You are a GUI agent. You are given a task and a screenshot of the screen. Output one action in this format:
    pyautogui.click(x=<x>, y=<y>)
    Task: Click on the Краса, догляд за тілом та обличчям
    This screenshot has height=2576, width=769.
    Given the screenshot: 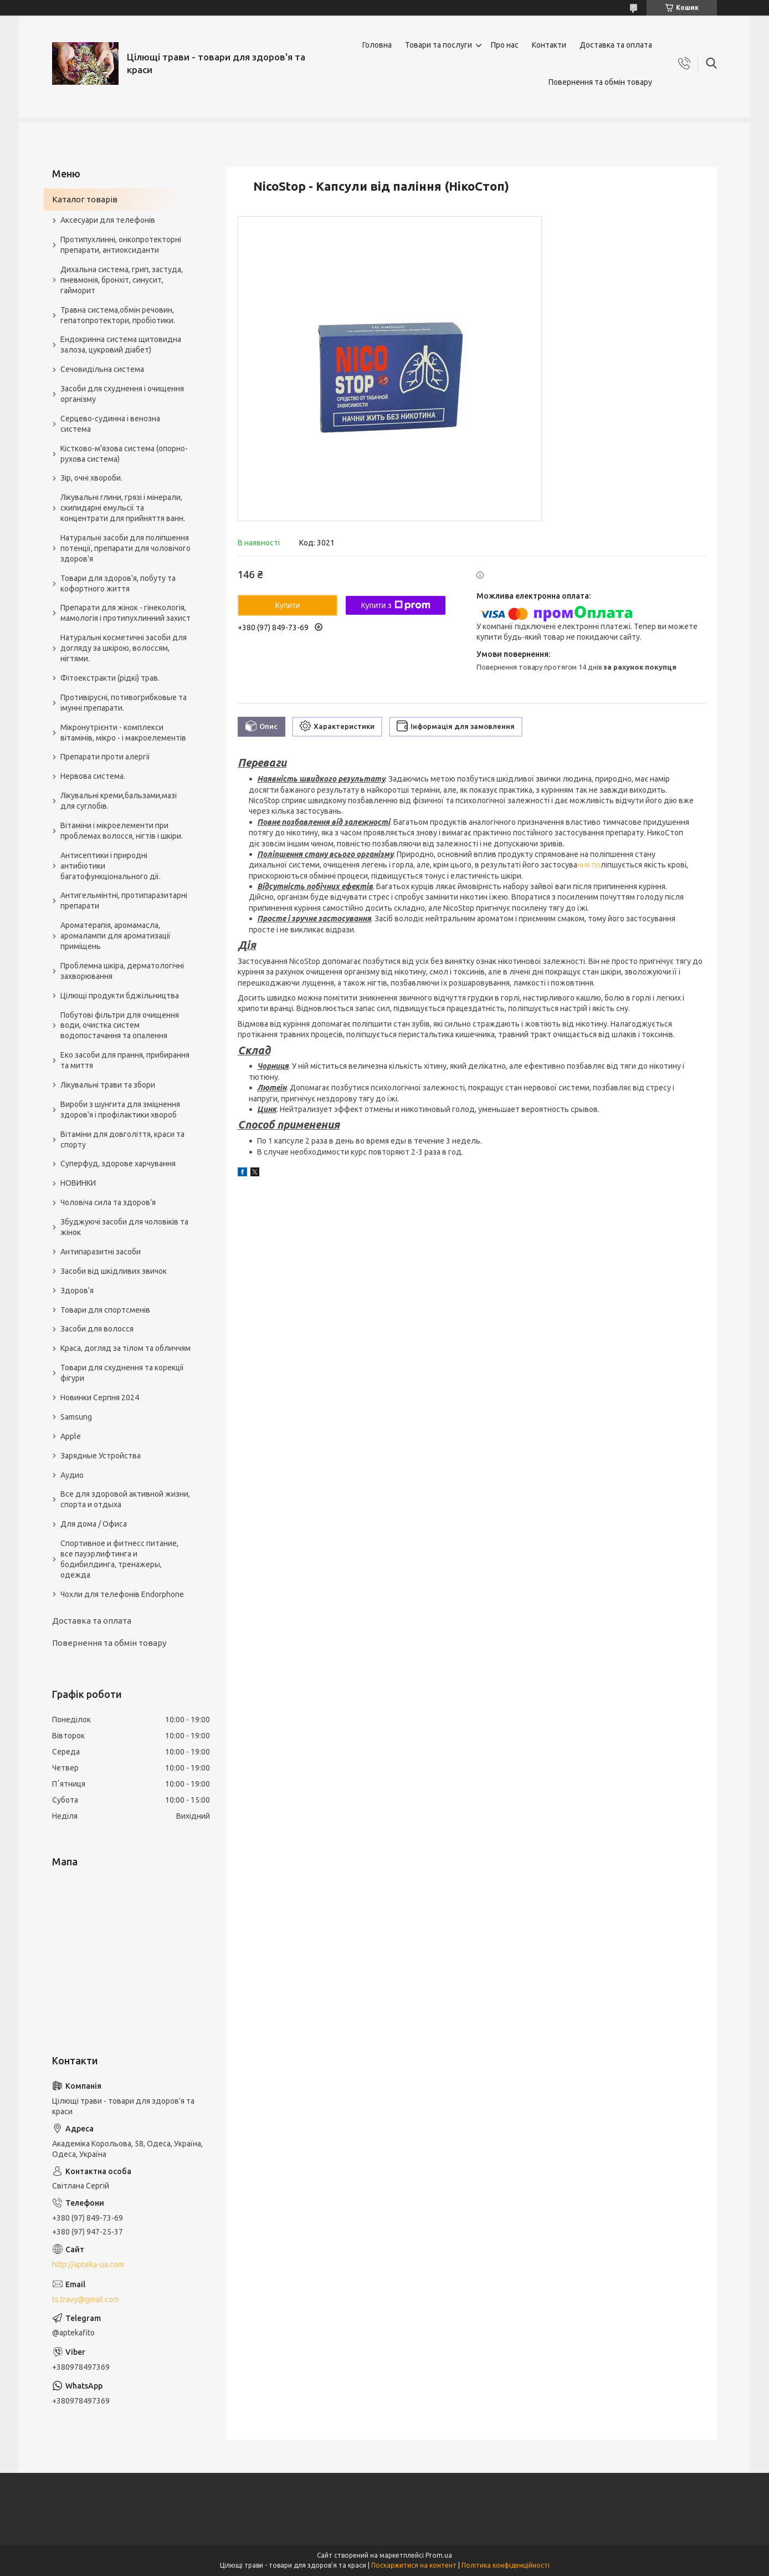 What is the action you would take?
    pyautogui.click(x=125, y=1348)
    